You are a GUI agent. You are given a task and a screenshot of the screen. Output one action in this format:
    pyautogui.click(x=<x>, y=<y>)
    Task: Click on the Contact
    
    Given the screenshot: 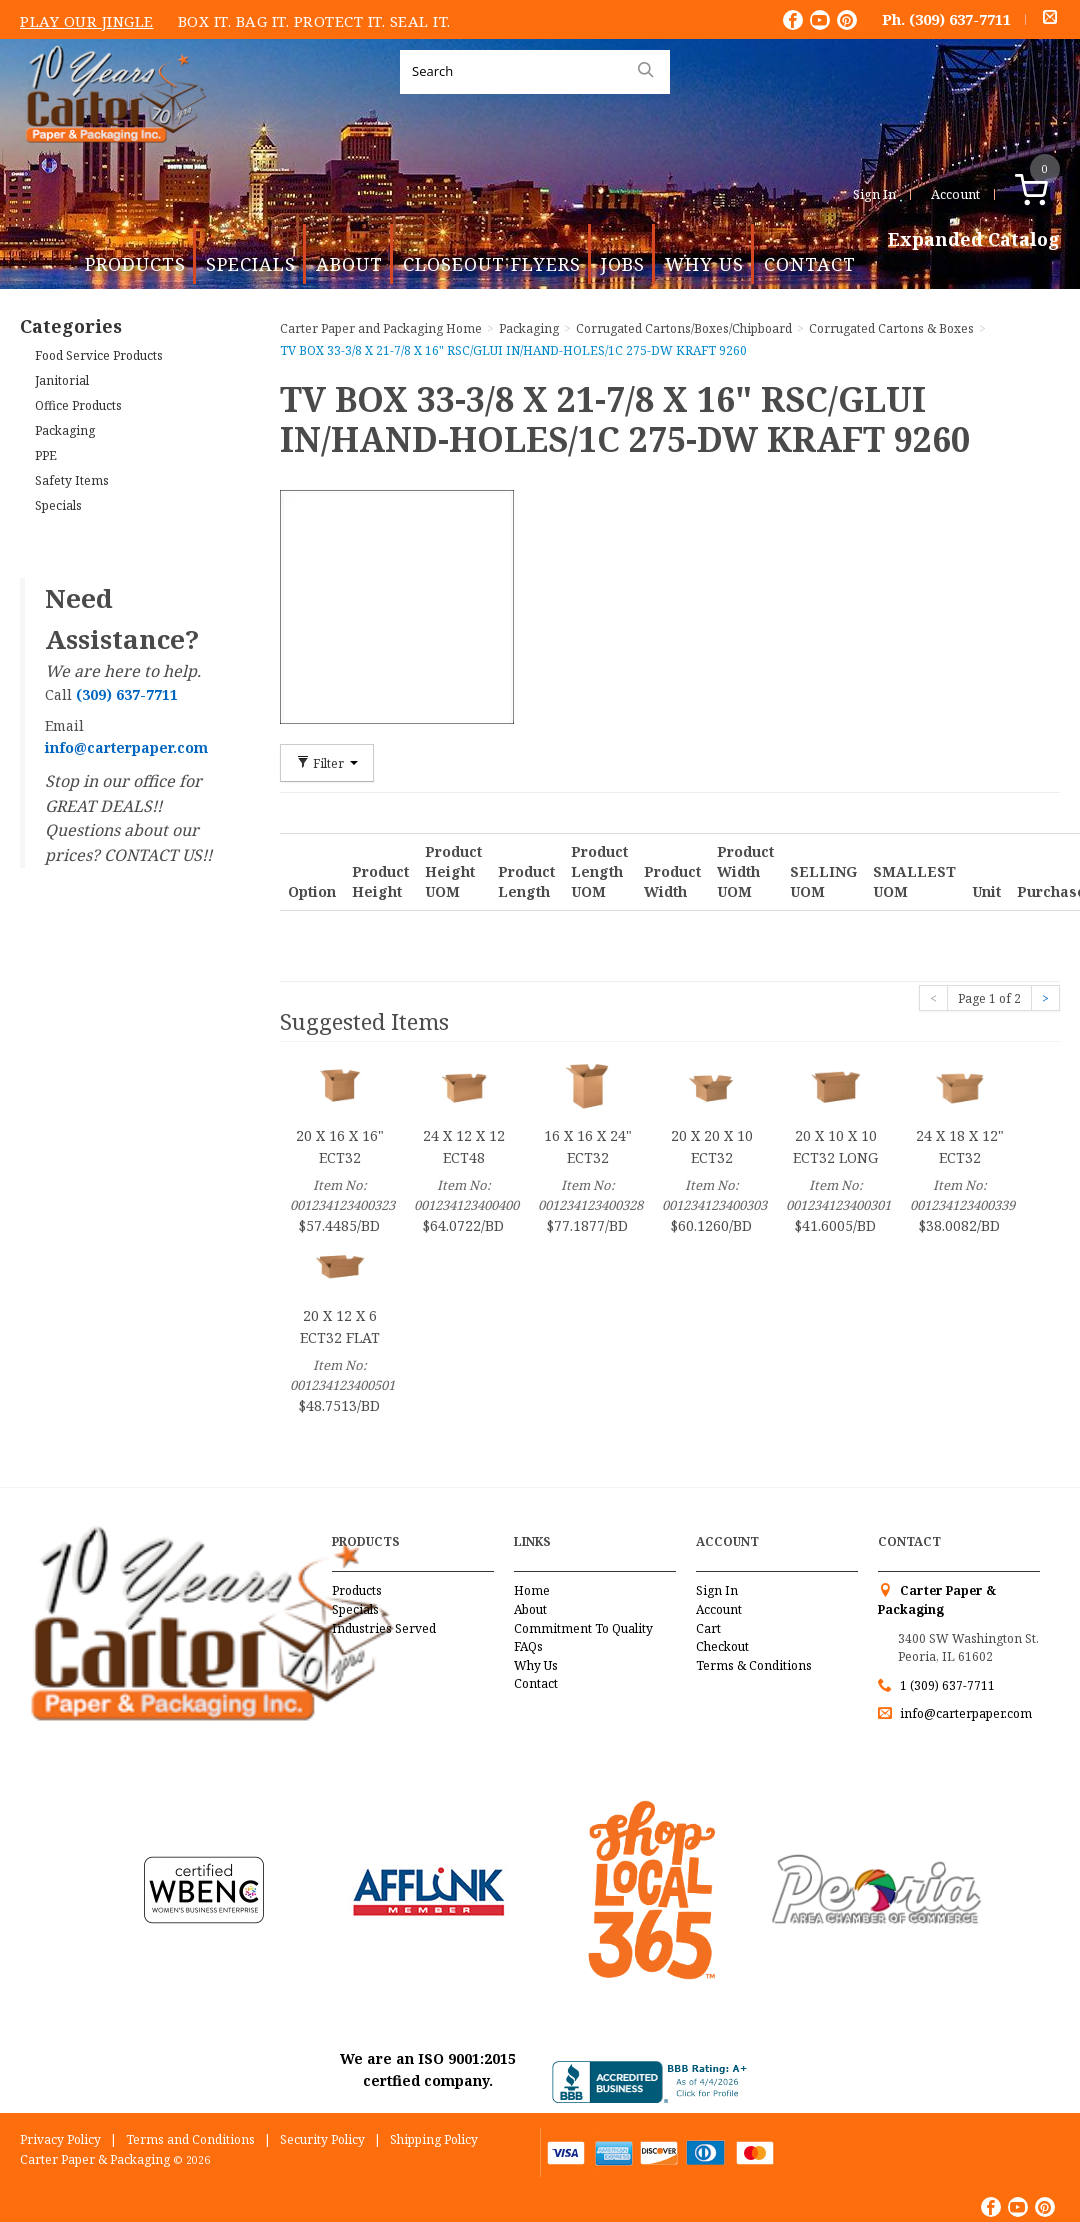 What is the action you would take?
    pyautogui.click(x=810, y=264)
    